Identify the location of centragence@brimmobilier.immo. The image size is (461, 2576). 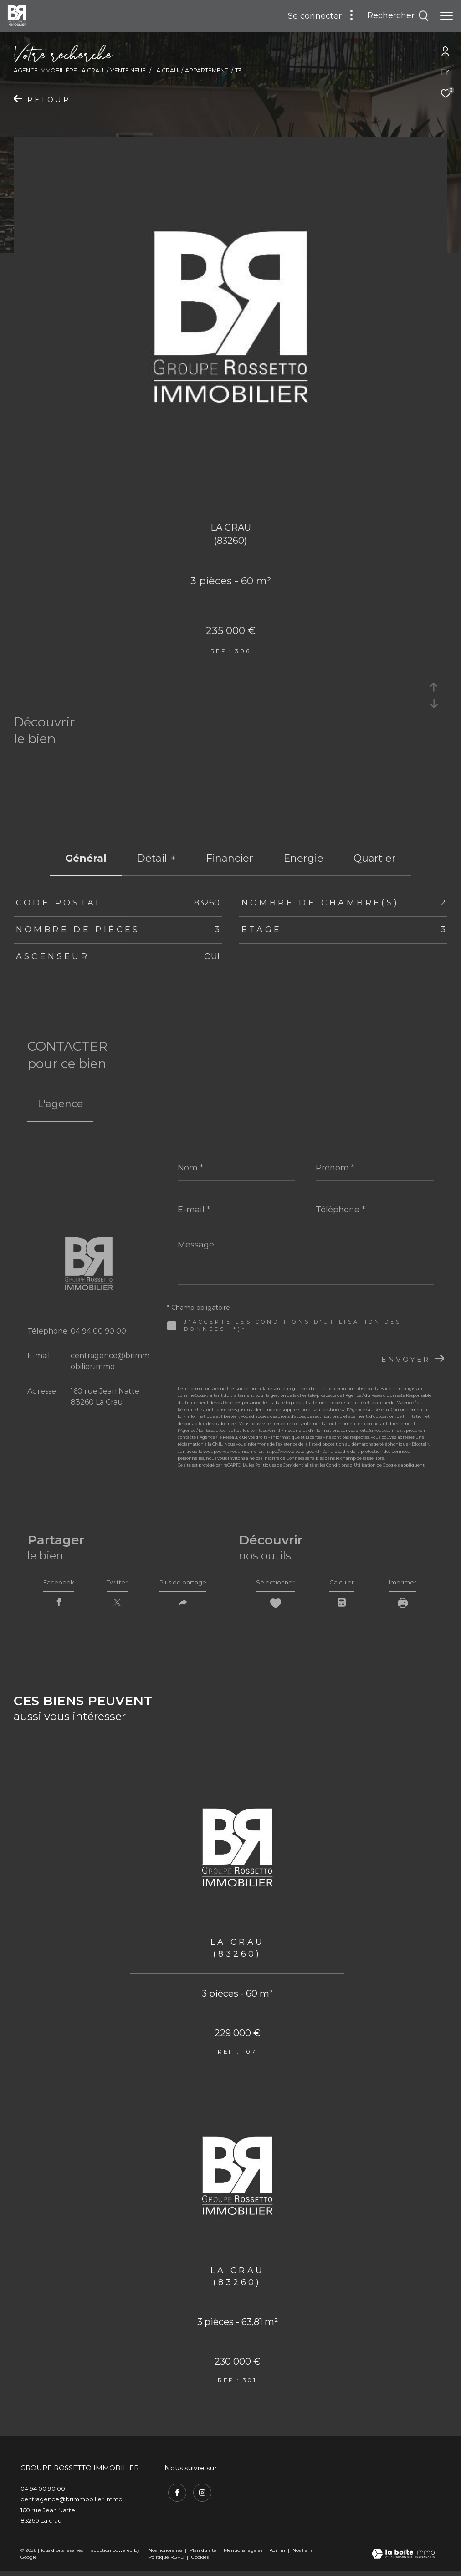
(71, 2504).